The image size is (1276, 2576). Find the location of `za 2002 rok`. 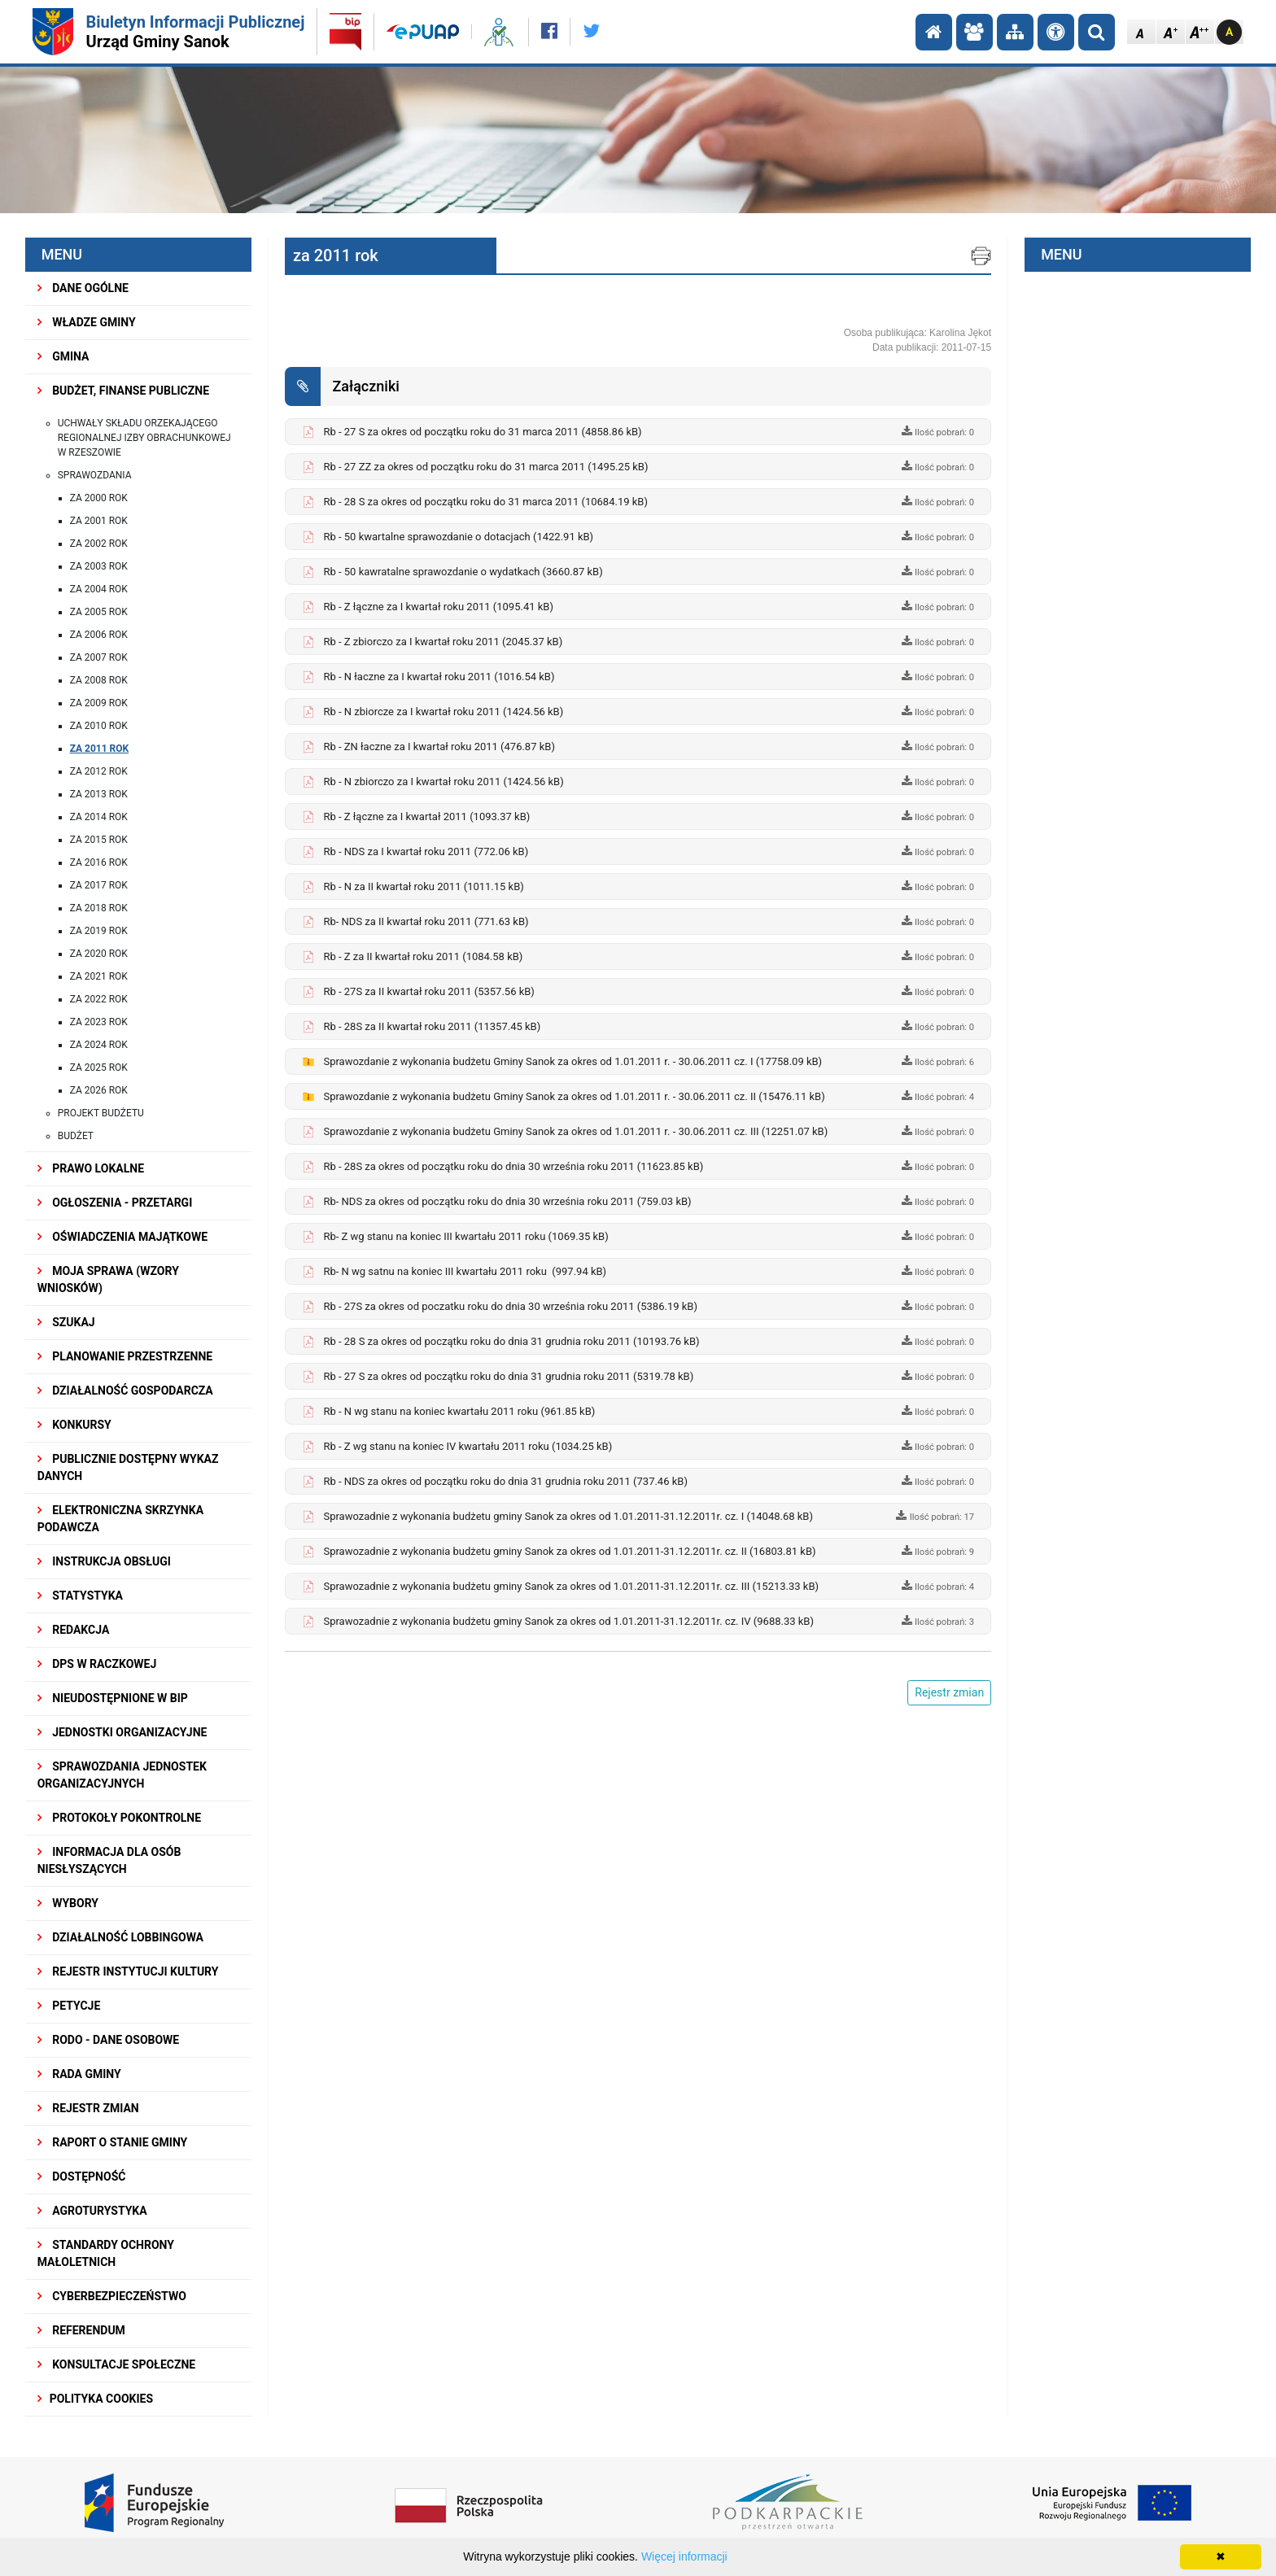

za 2002 rok is located at coordinates (99, 543).